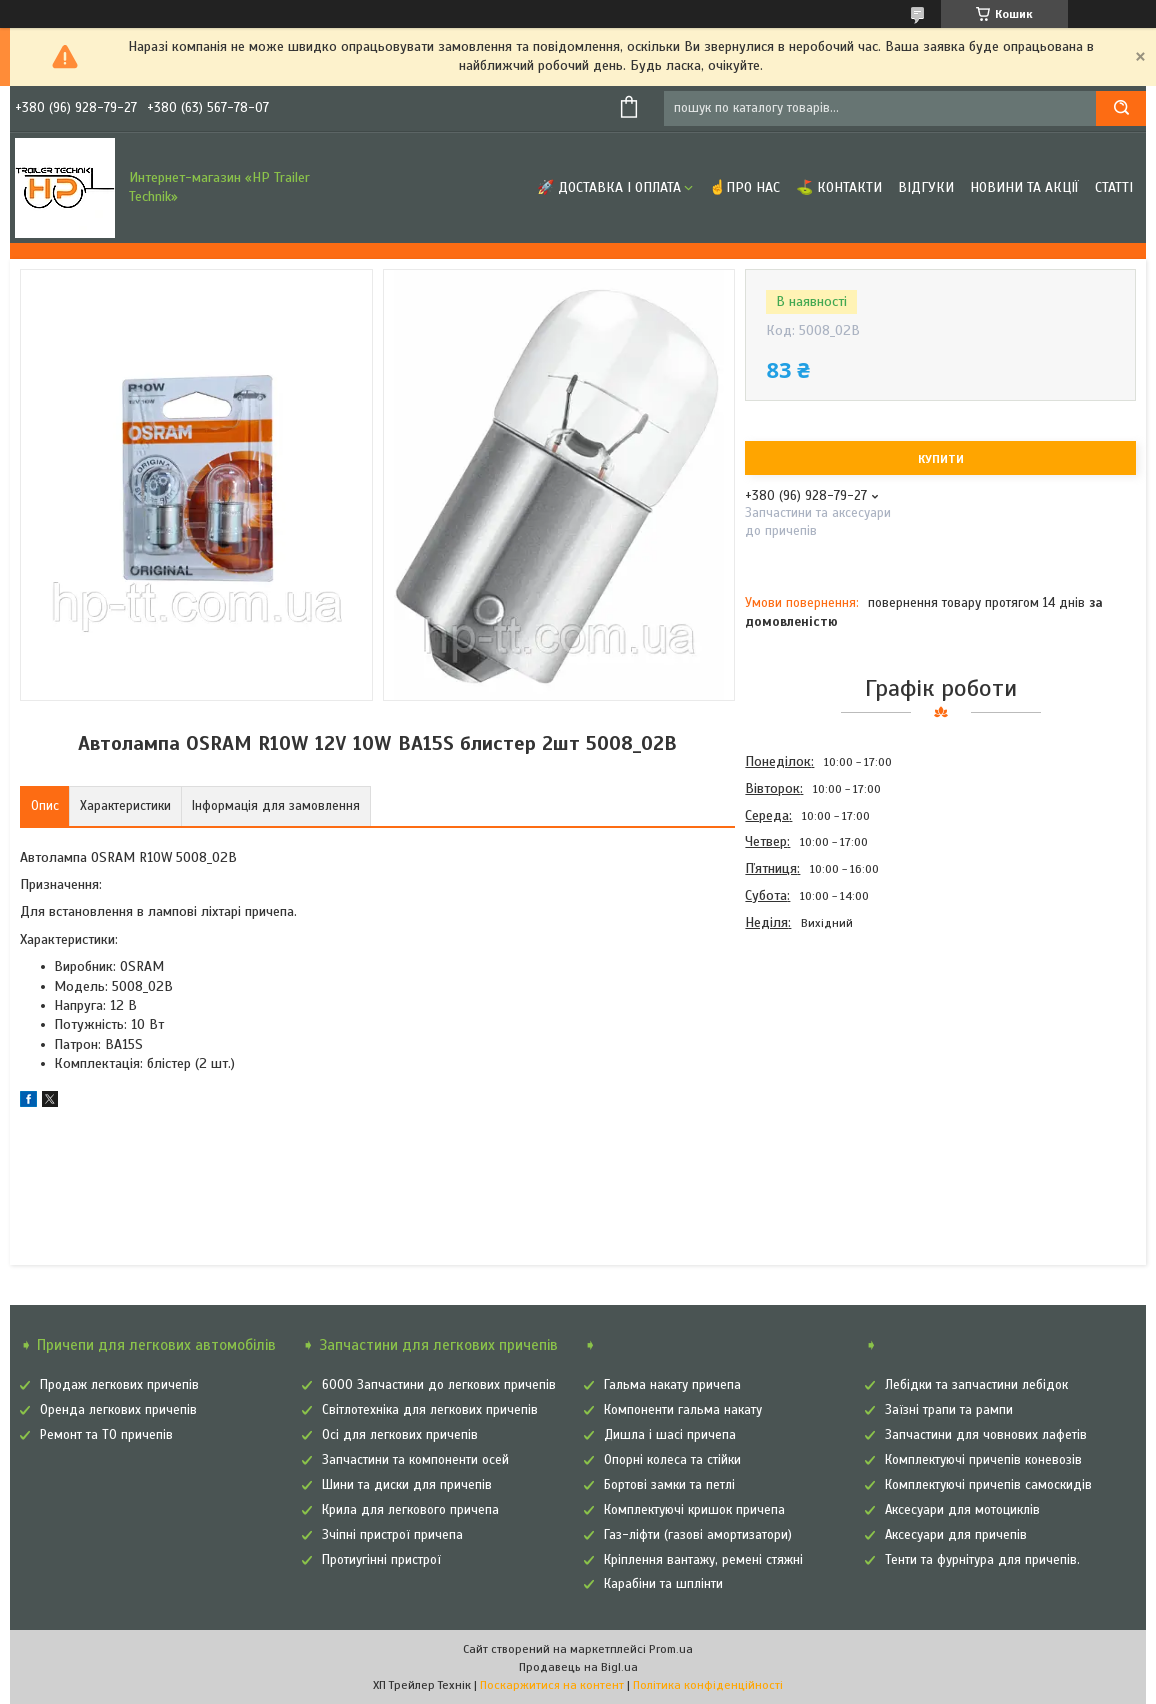 Image resolution: width=1156 pixels, height=1704 pixels. I want to click on Крила для легкового причепа, so click(410, 1510).